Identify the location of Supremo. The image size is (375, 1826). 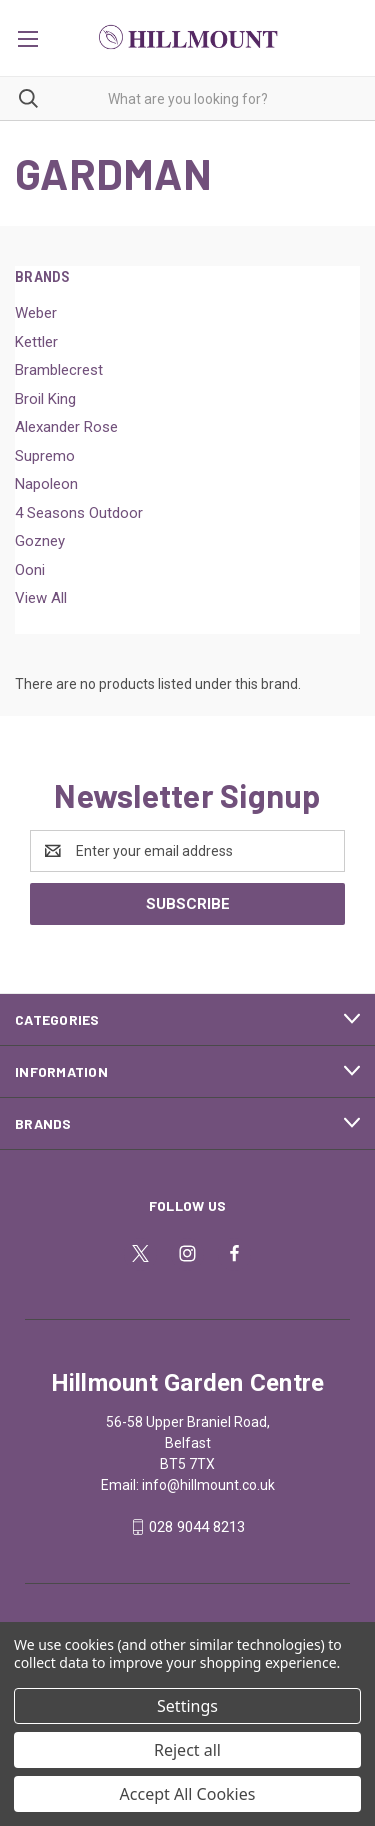
(45, 456).